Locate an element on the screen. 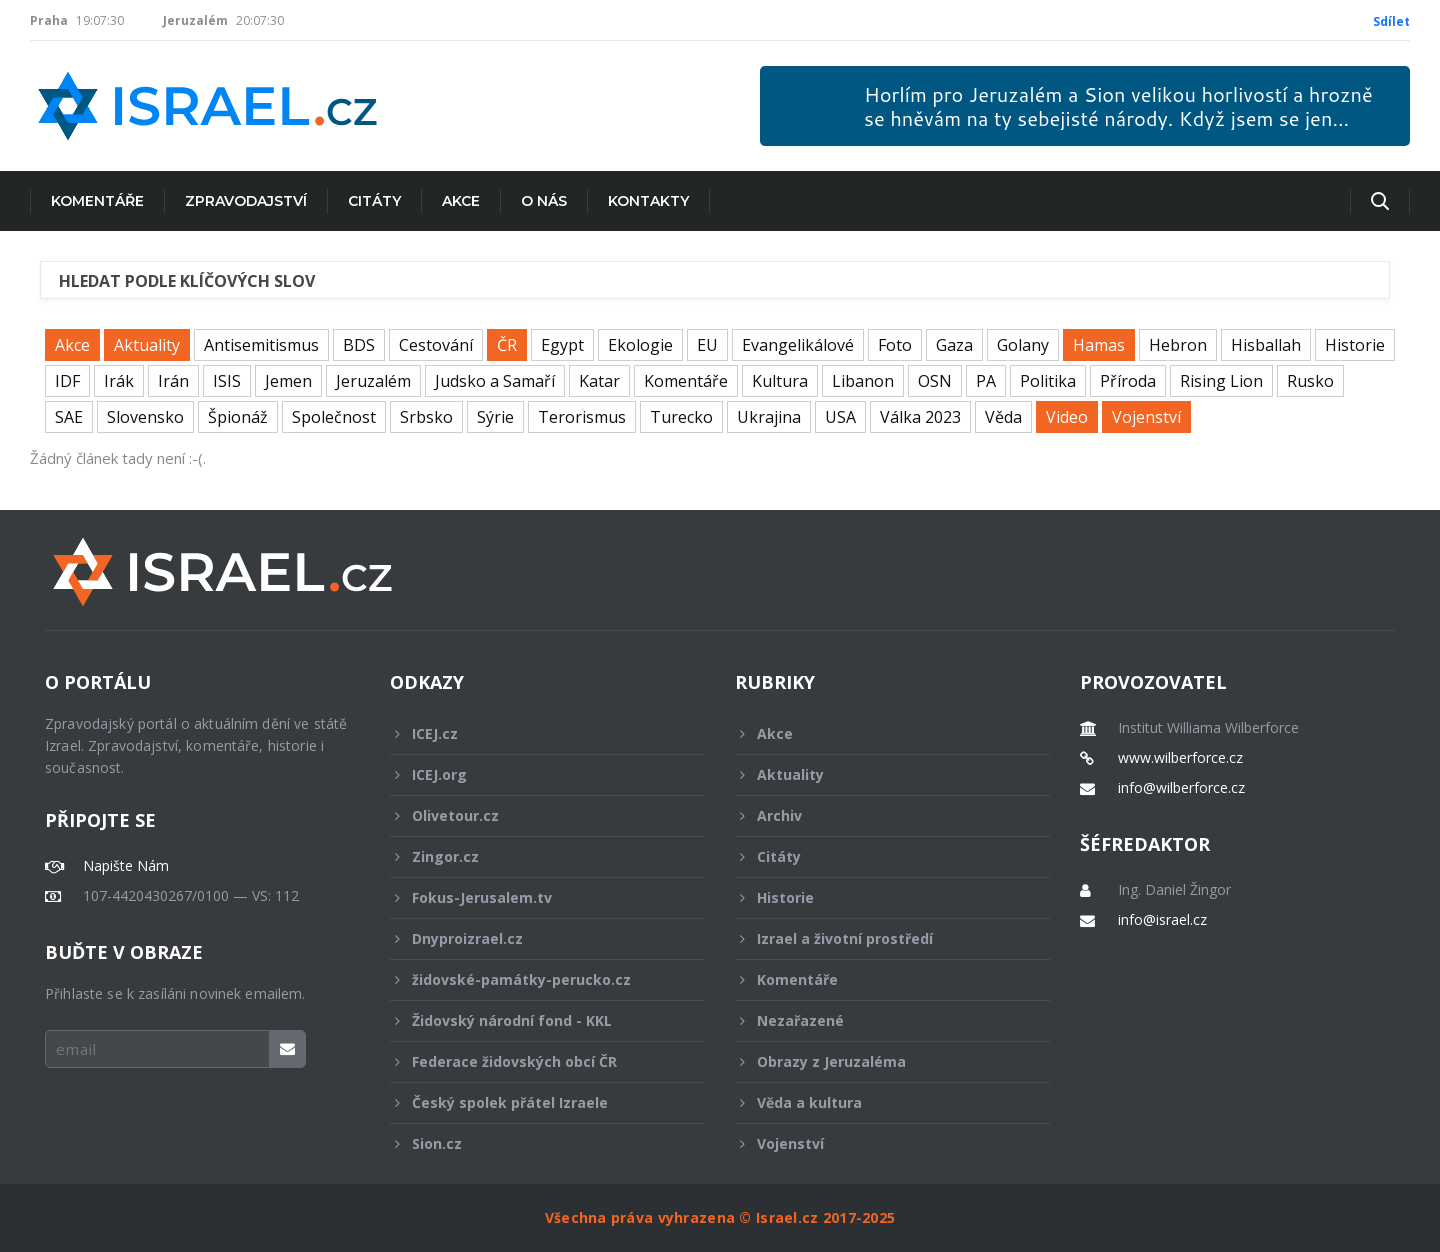  BDS is located at coordinates (359, 345).